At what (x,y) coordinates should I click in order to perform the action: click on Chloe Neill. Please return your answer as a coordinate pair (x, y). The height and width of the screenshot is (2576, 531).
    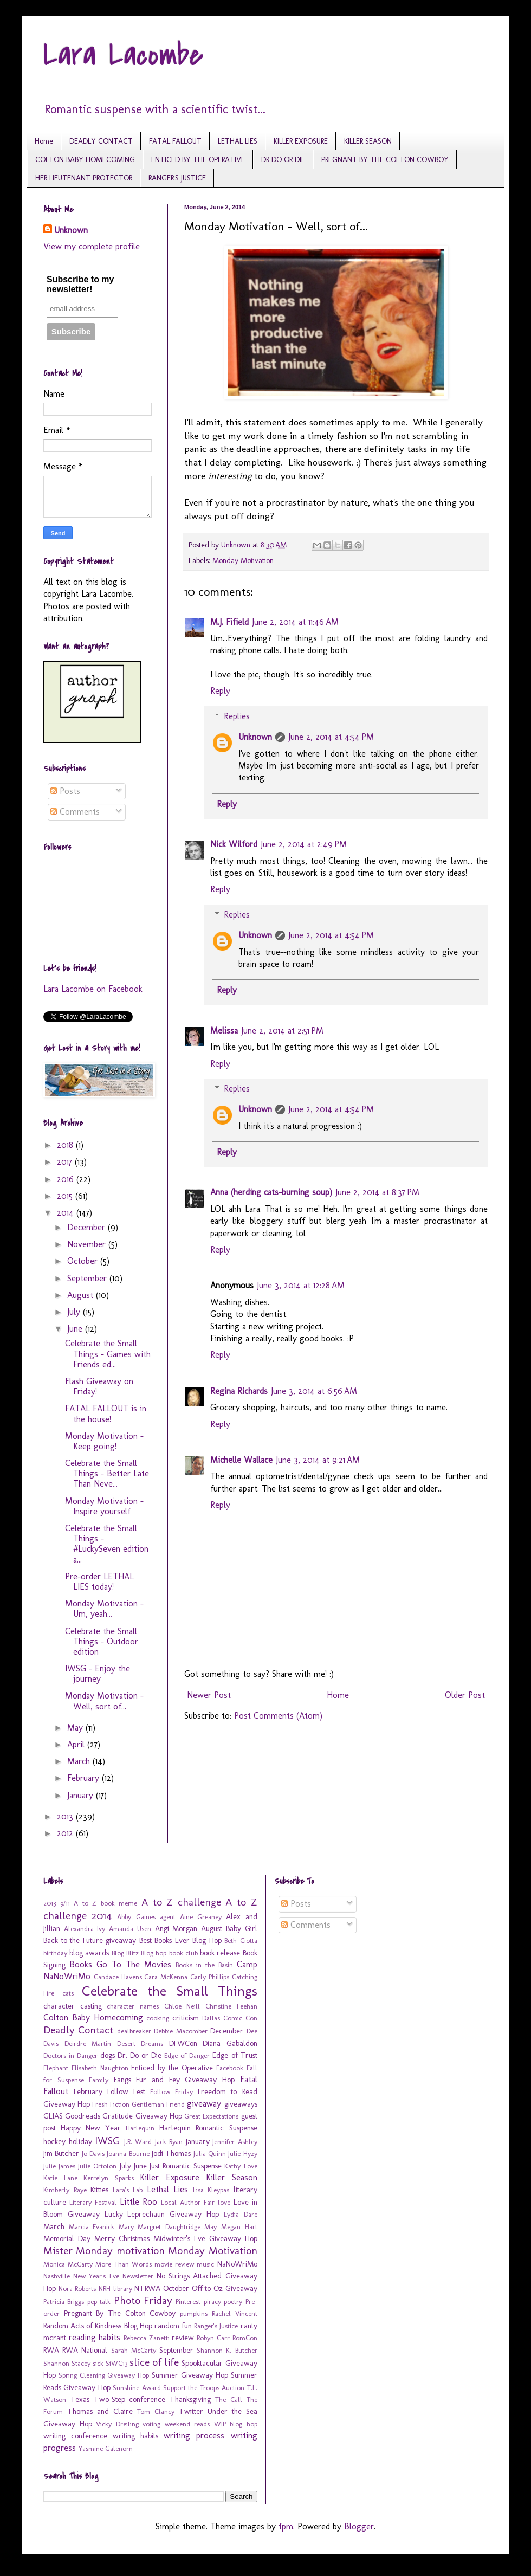
    Looking at the image, I should click on (182, 2006).